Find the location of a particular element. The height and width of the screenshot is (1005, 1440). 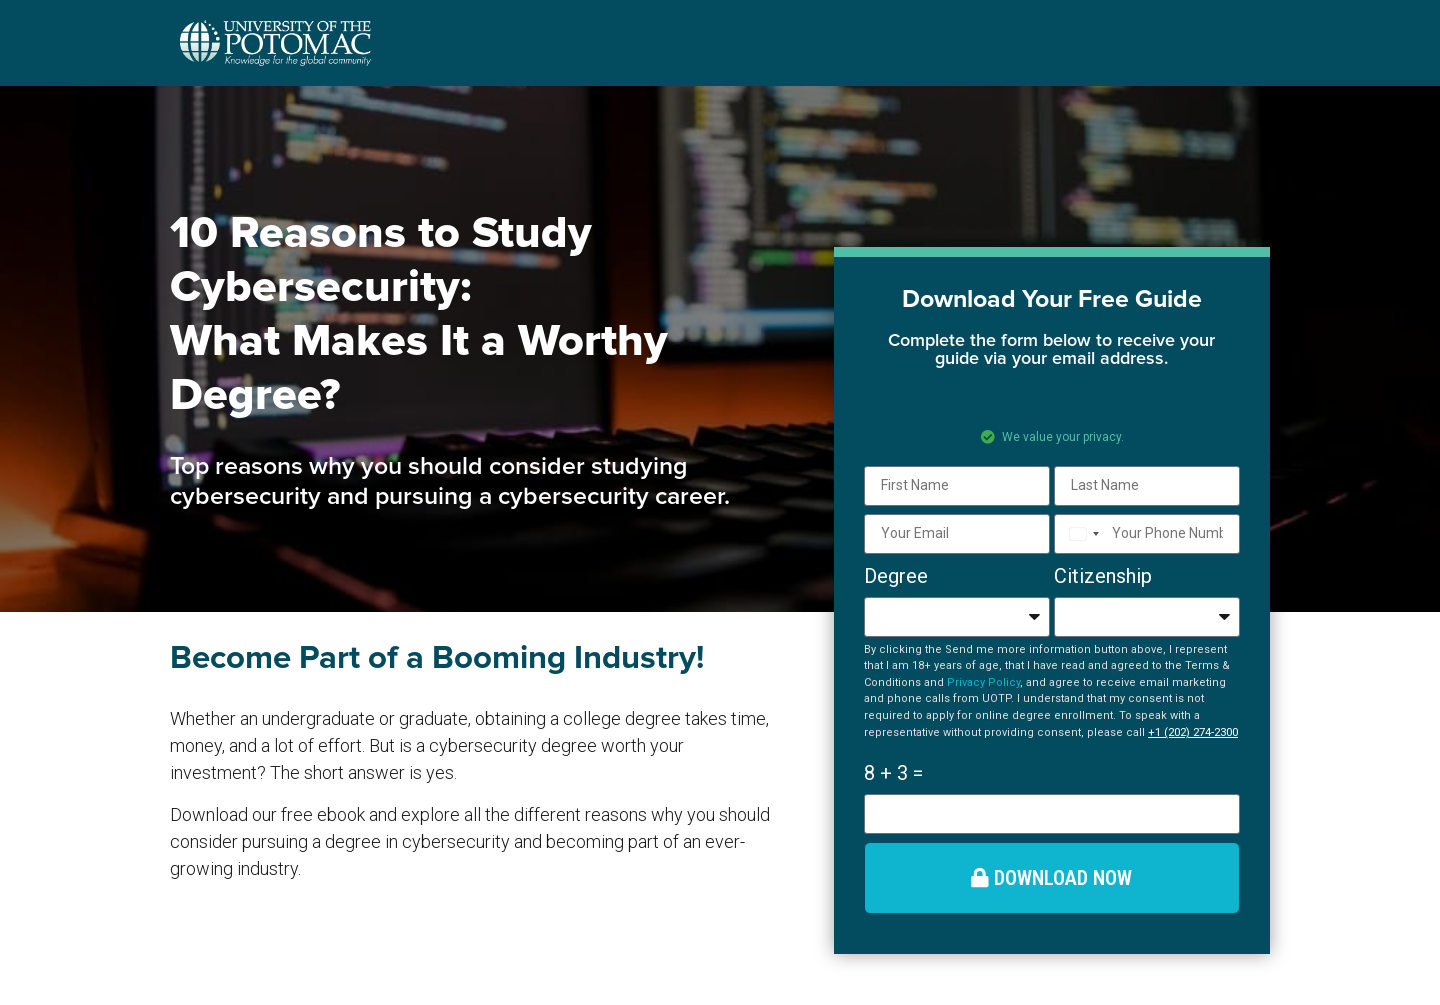

Degree is located at coordinates (896, 576).